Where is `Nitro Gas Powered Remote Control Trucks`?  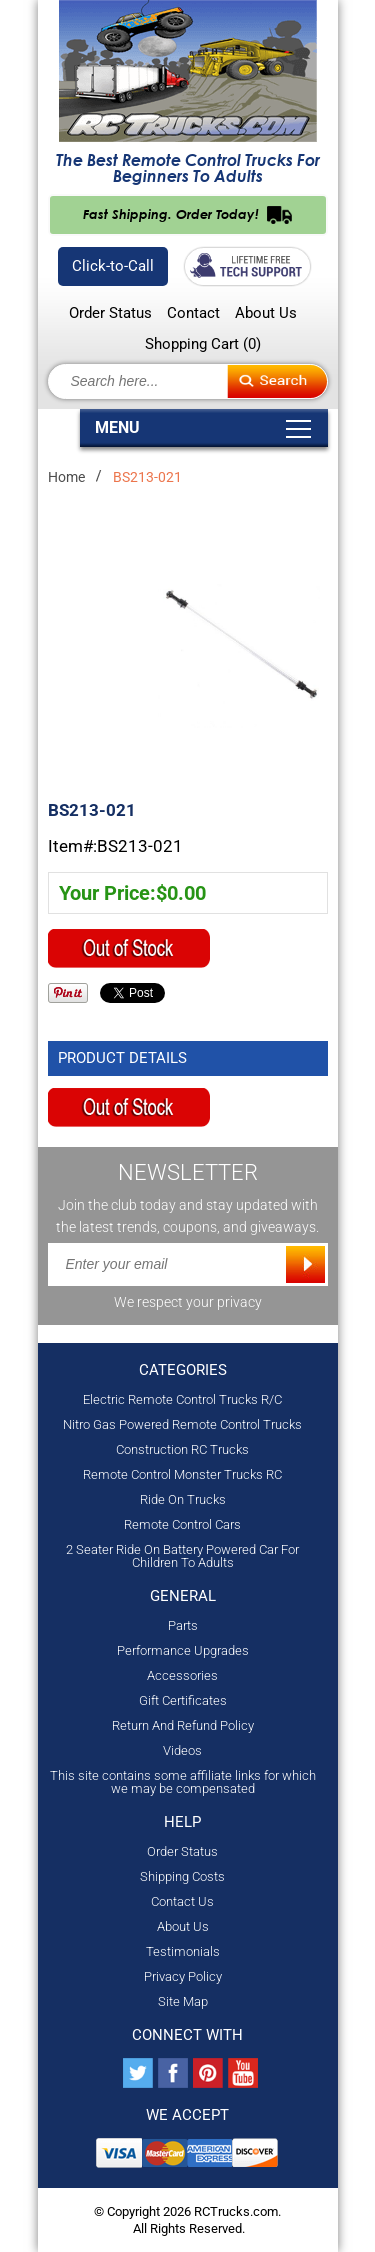 Nitro Gas Powered Remote Control Trucks is located at coordinates (182, 1424).